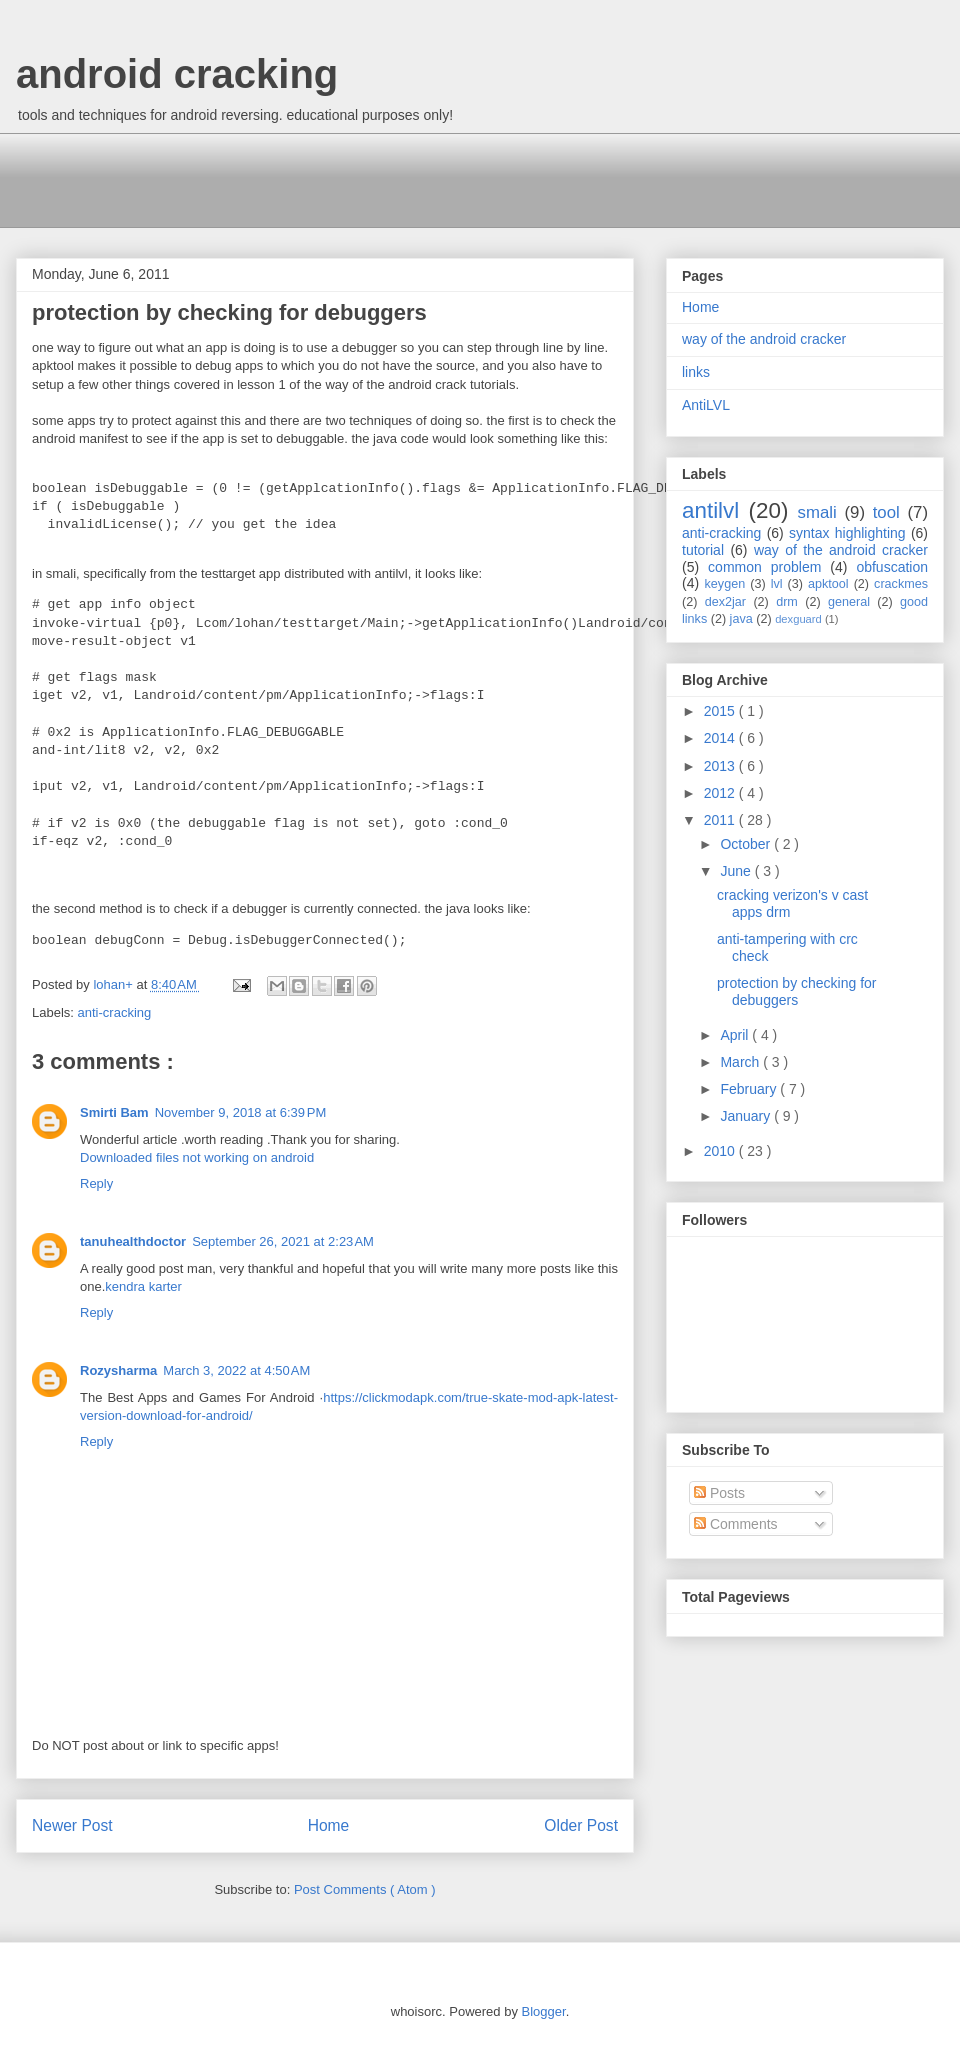  I want to click on tanuhealthdoctor, so click(133, 1241).